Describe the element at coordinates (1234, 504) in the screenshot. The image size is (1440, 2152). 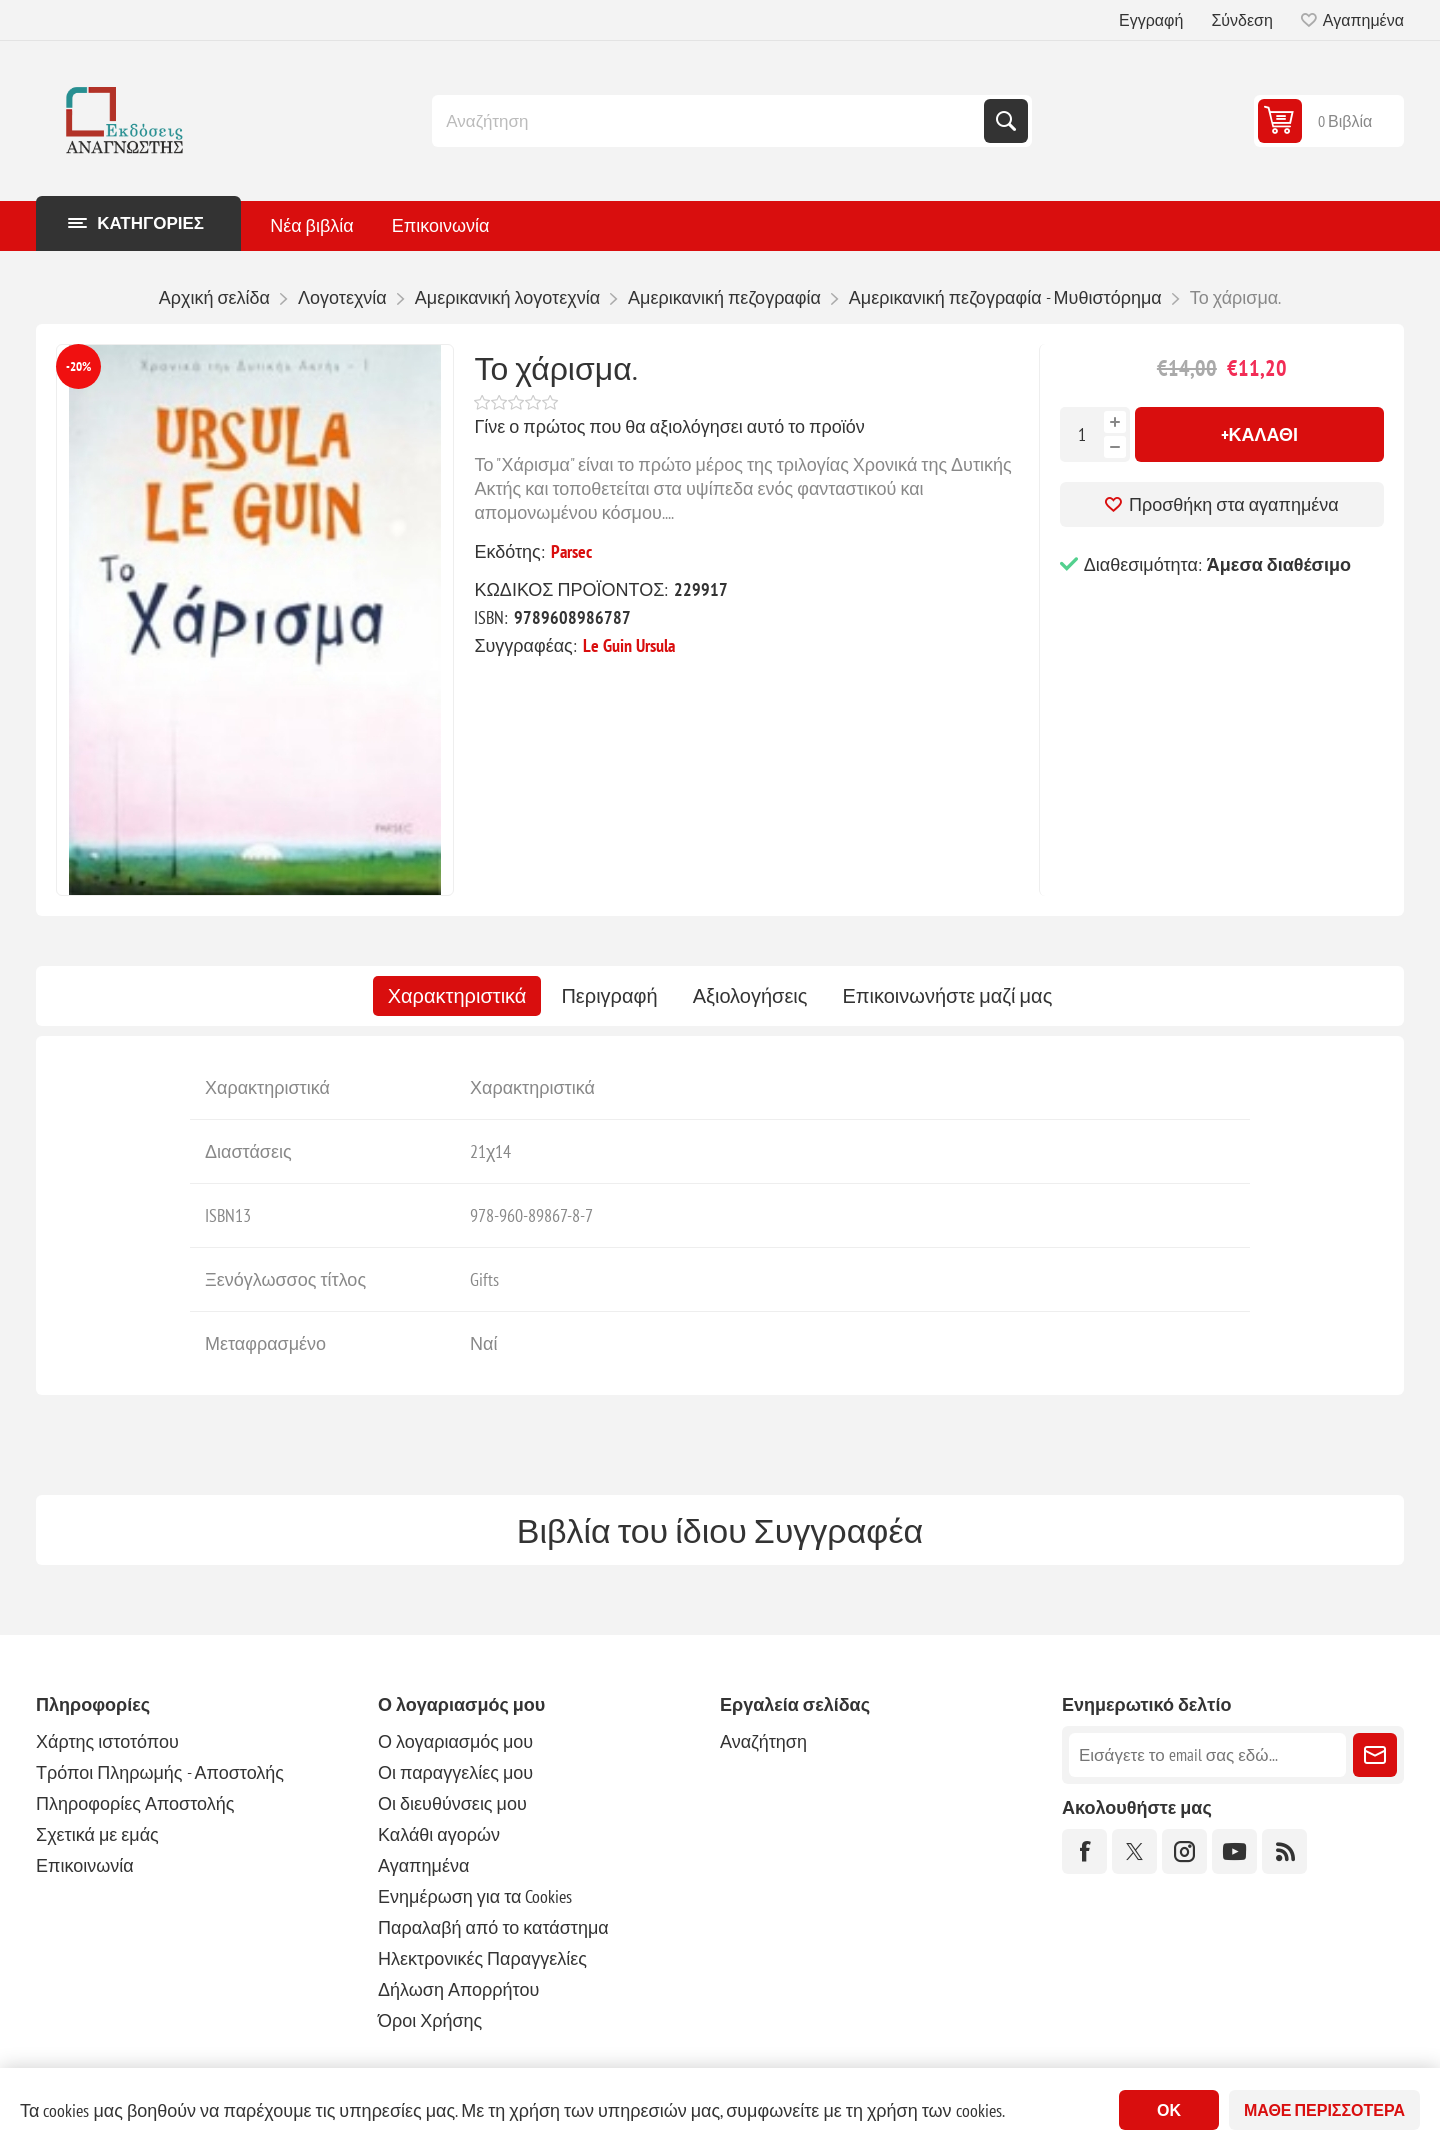
I see `Προσθήκη στα αγαπημένα` at that location.